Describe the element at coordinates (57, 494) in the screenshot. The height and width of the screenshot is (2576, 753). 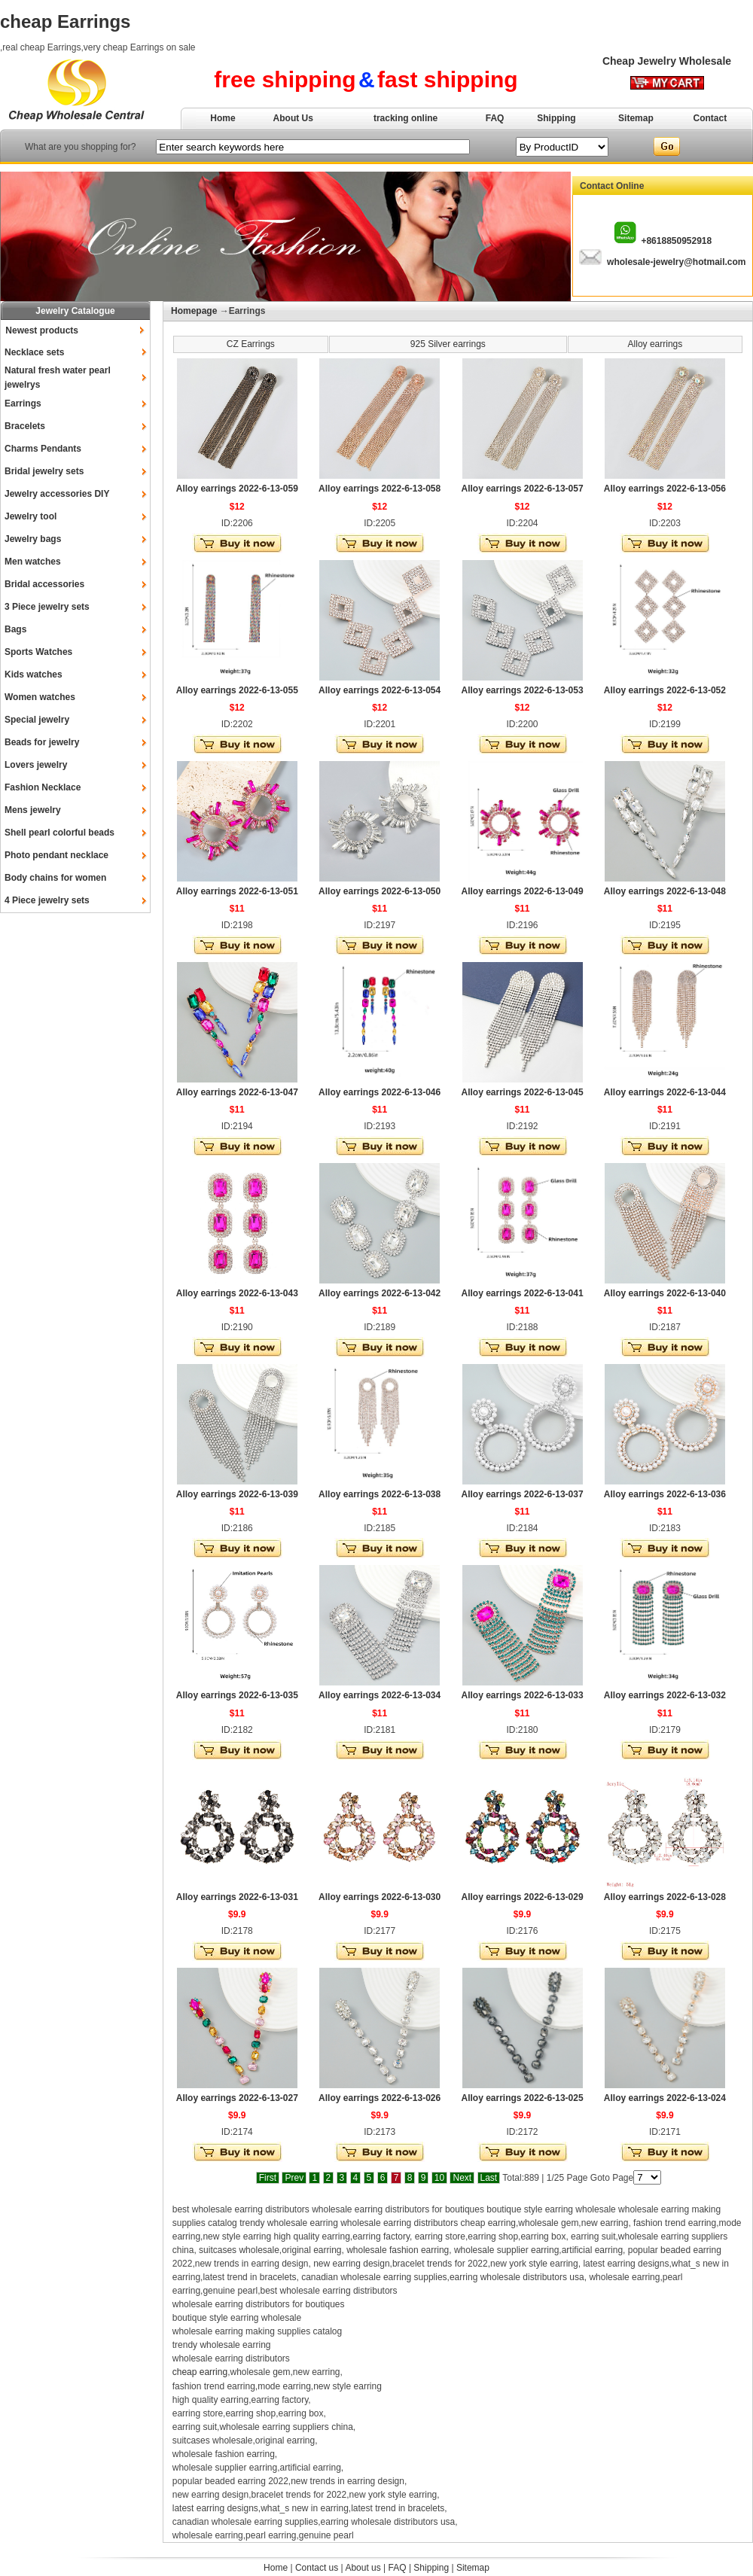
I see `Jewelry accessories DIY` at that location.